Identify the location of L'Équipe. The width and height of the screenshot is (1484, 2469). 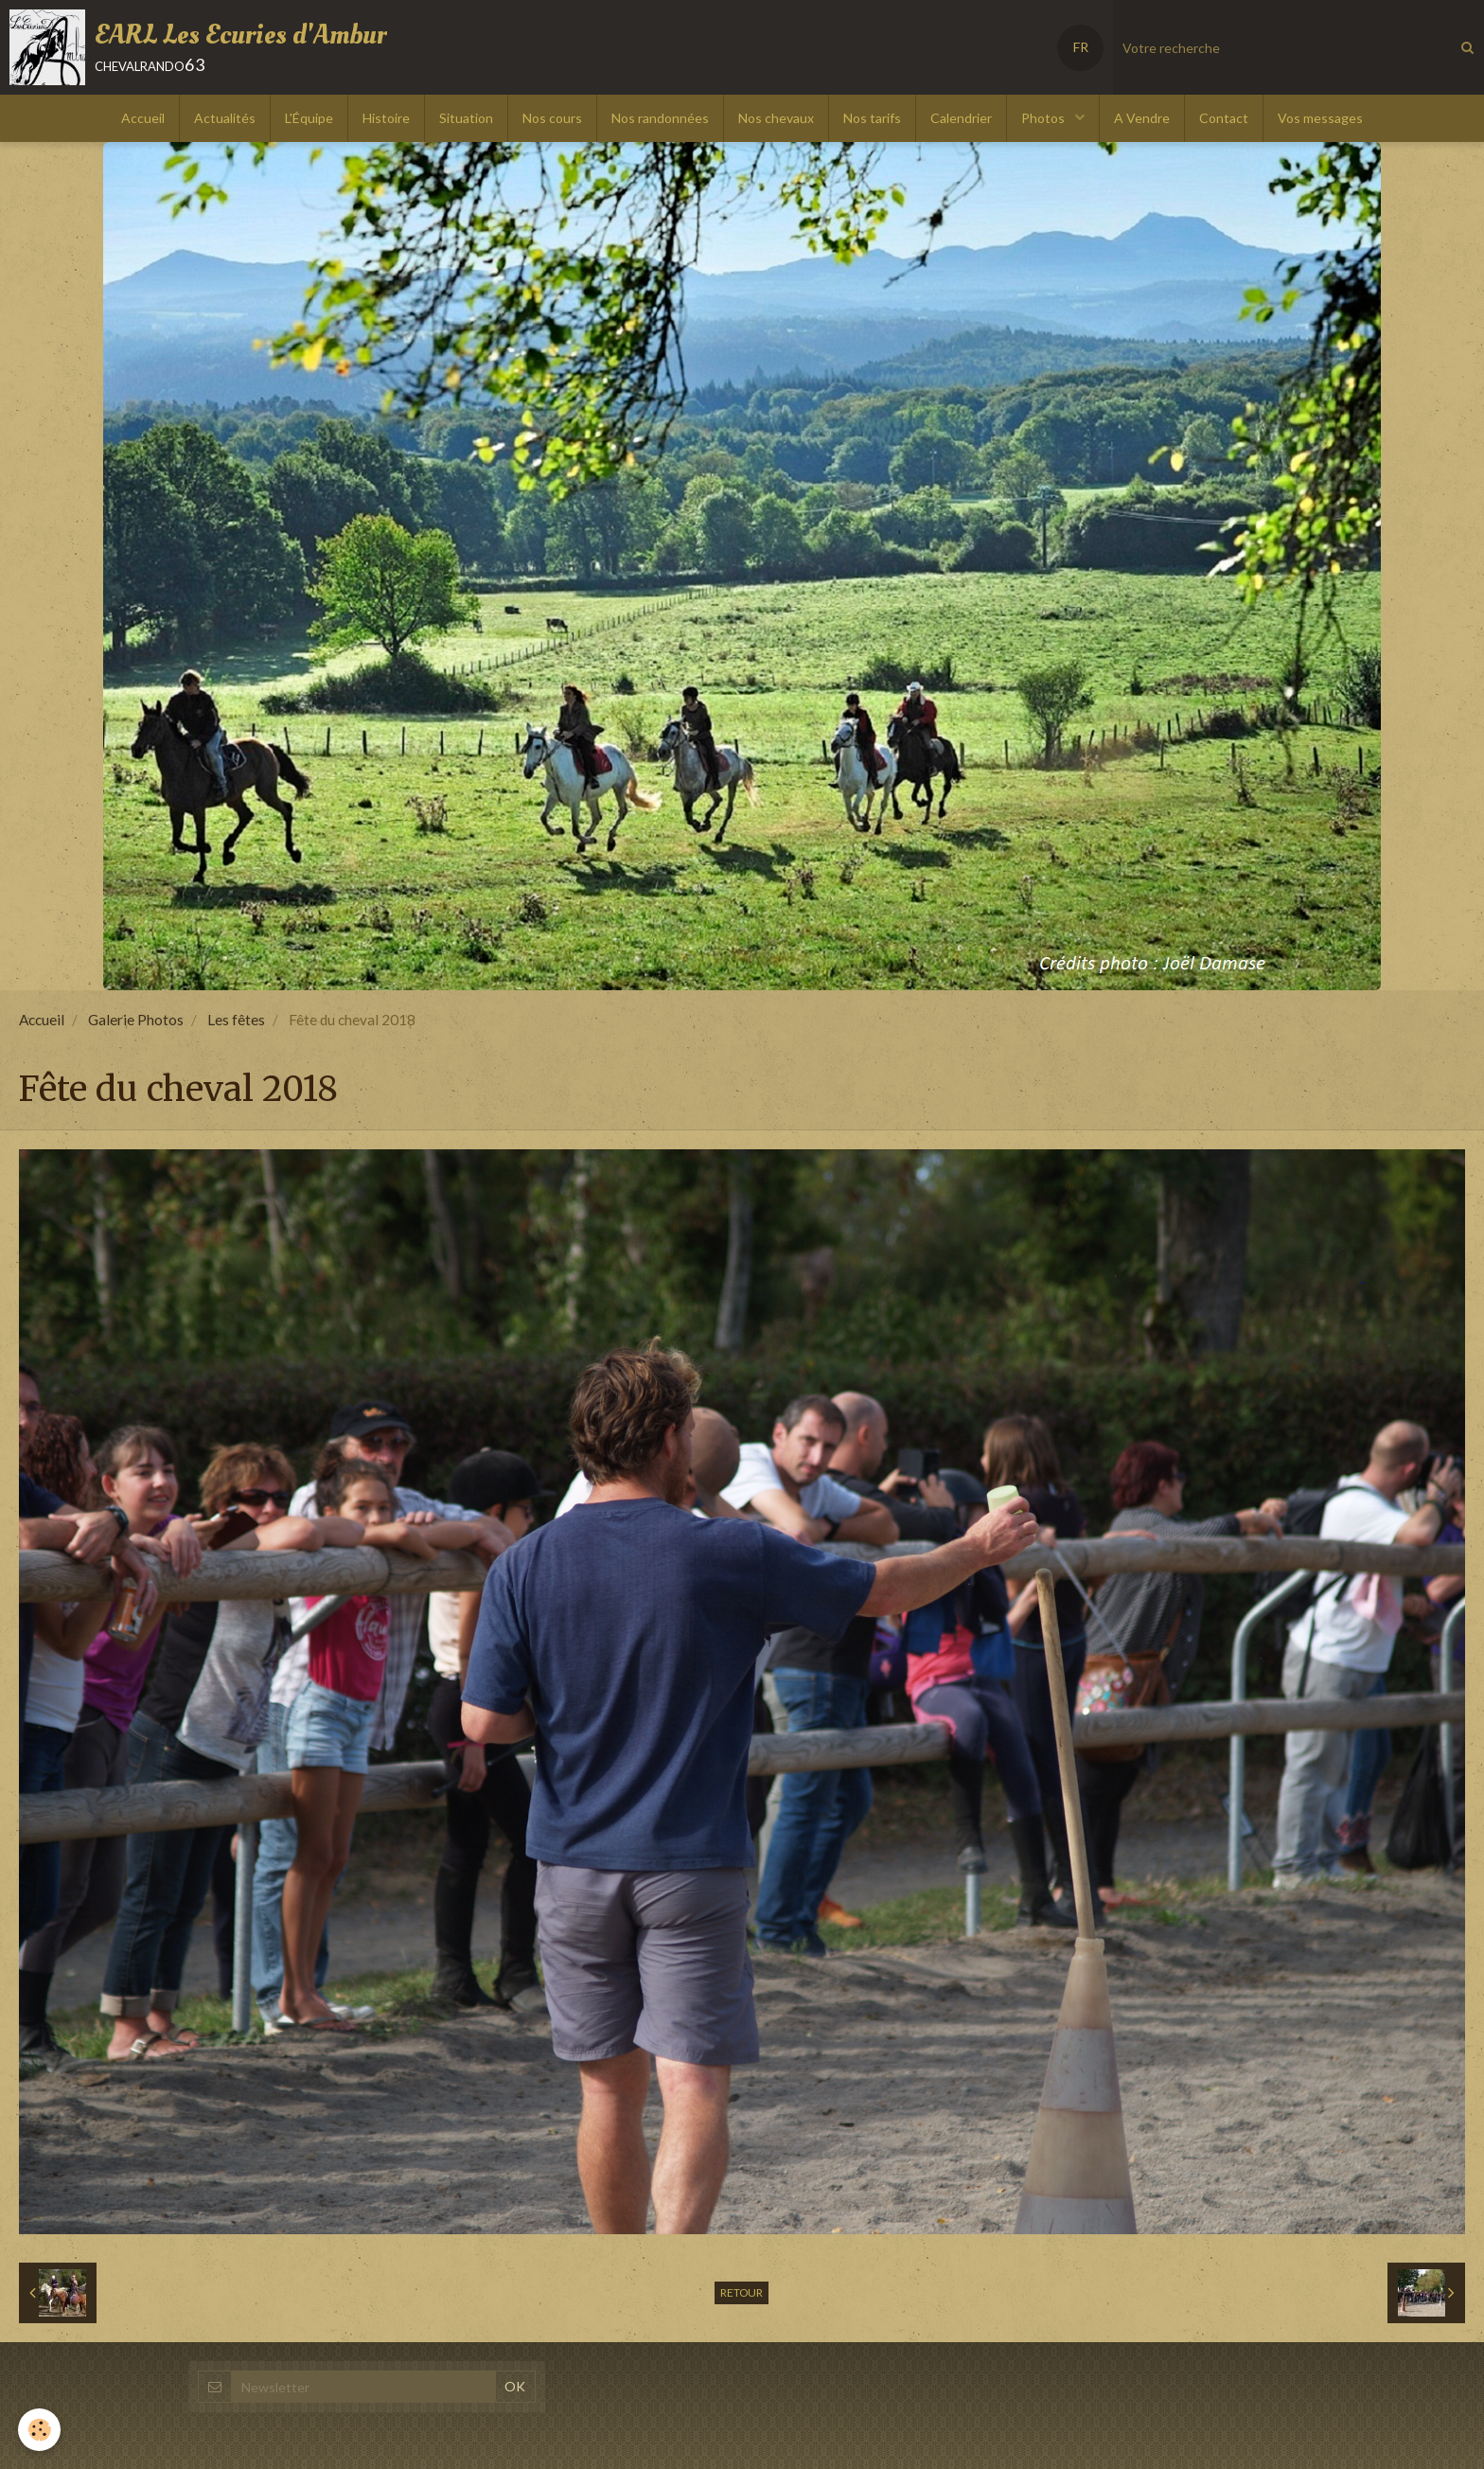
(309, 118).